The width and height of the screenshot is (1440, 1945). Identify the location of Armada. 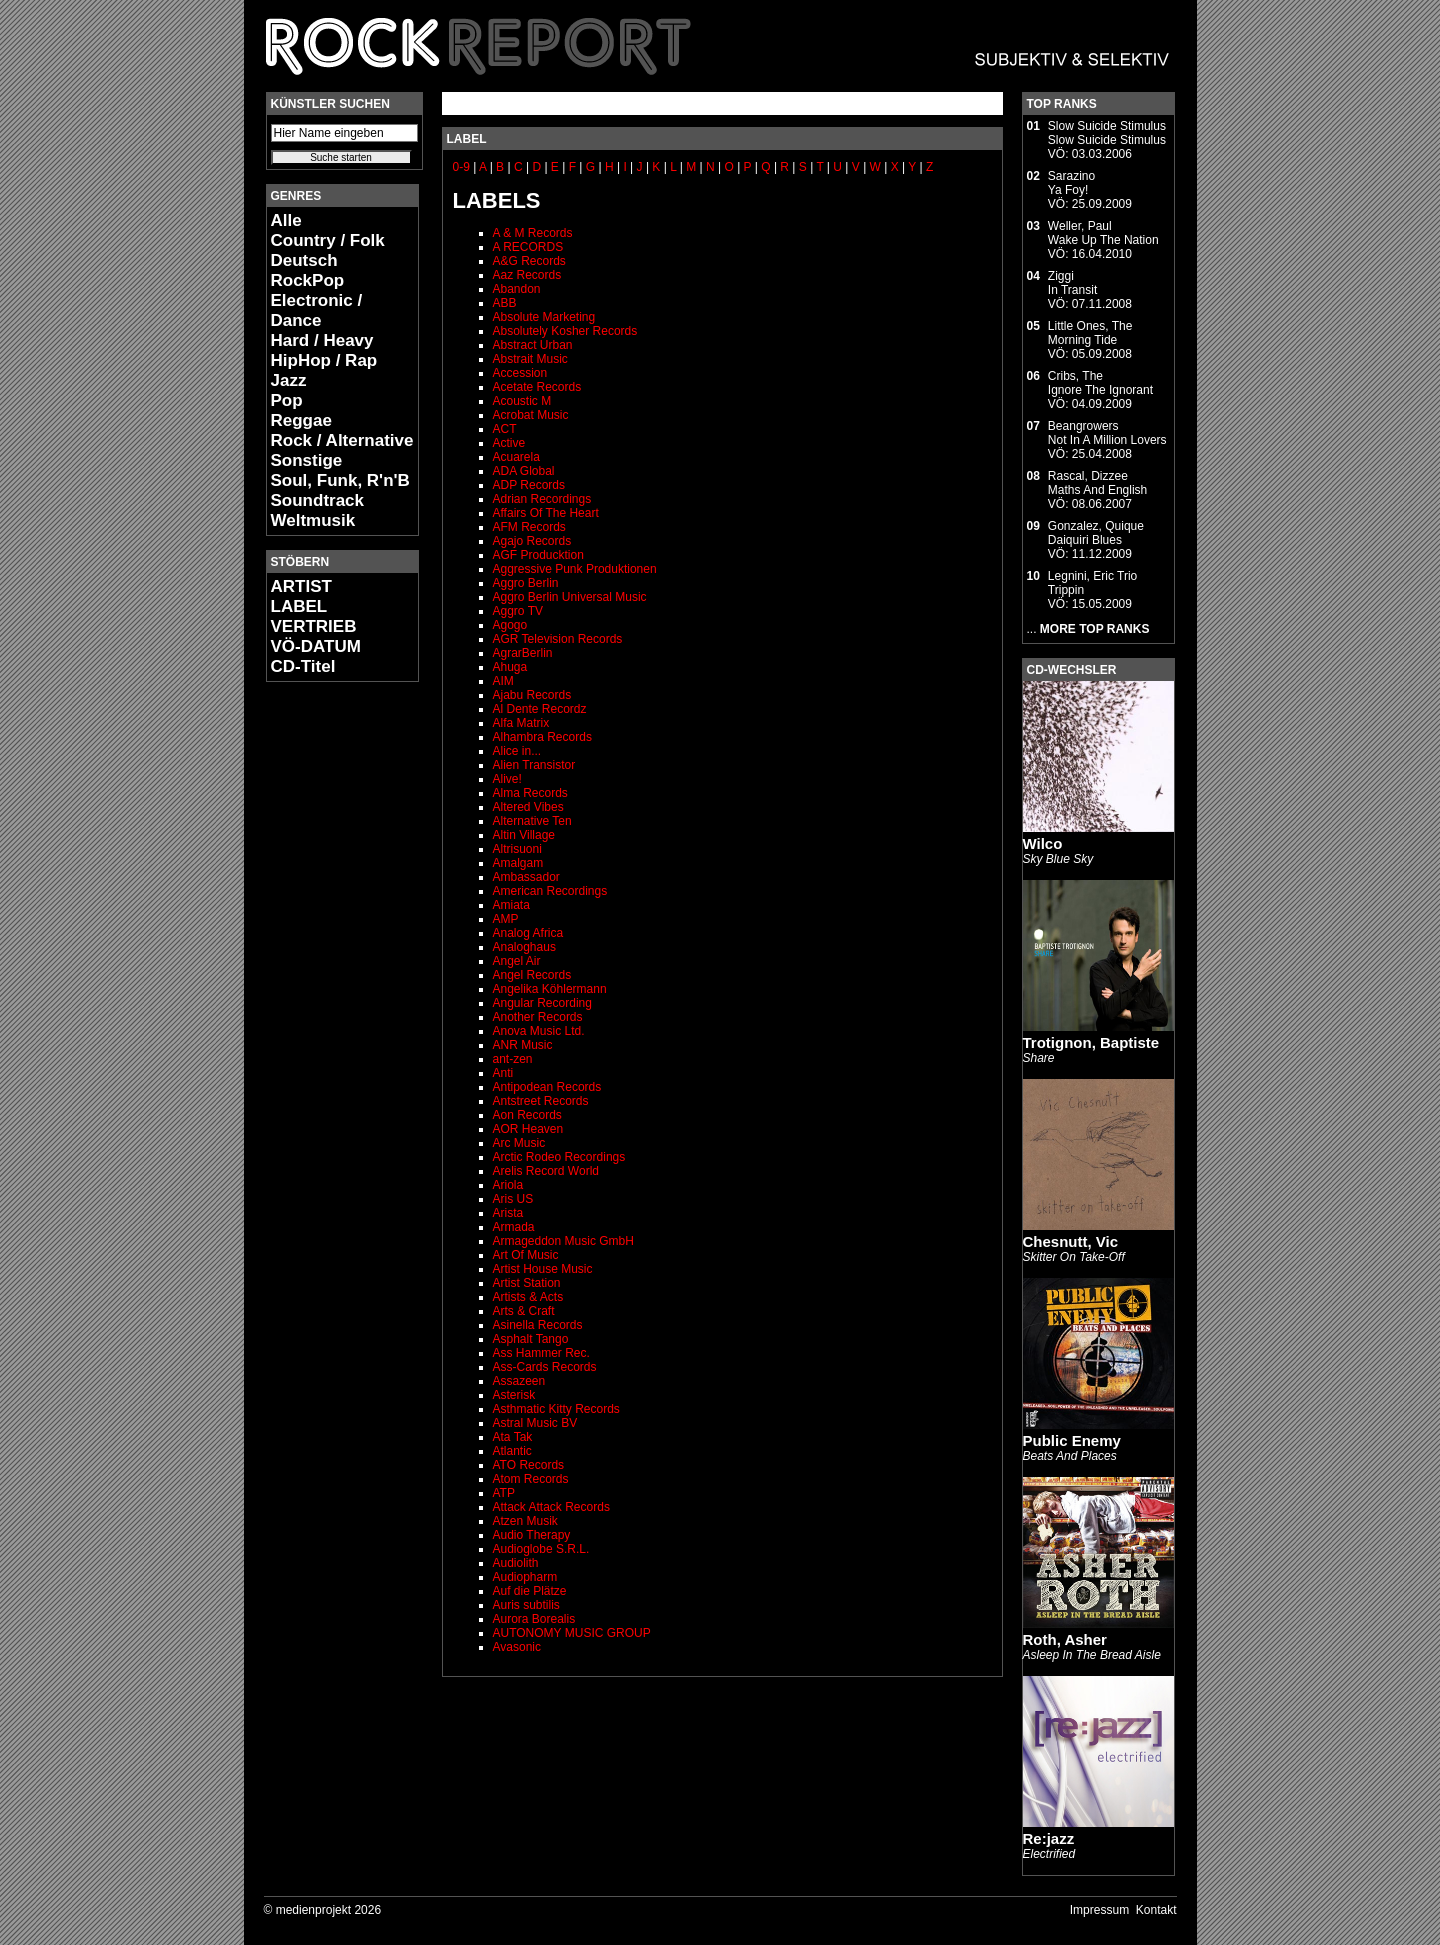
(514, 1227).